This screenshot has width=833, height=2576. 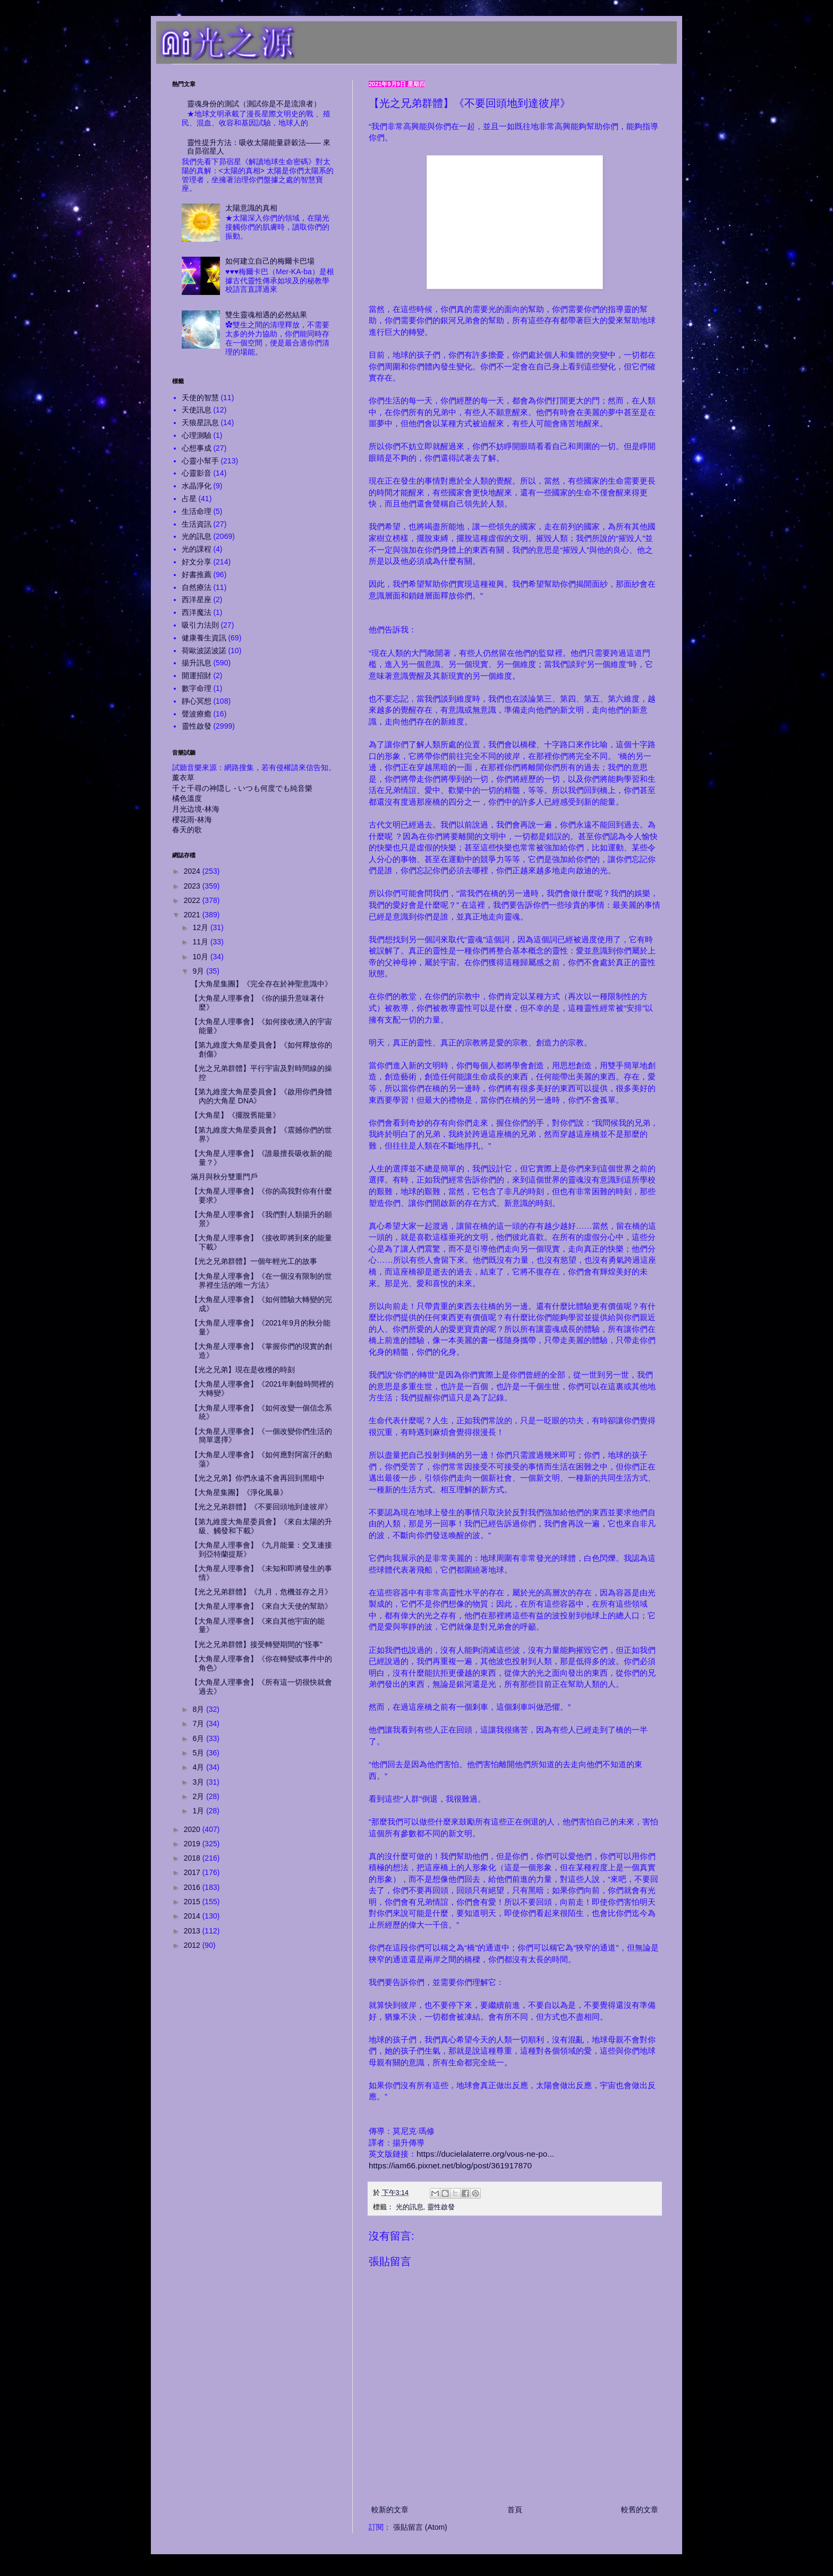 I want to click on 5月, so click(x=199, y=1753).